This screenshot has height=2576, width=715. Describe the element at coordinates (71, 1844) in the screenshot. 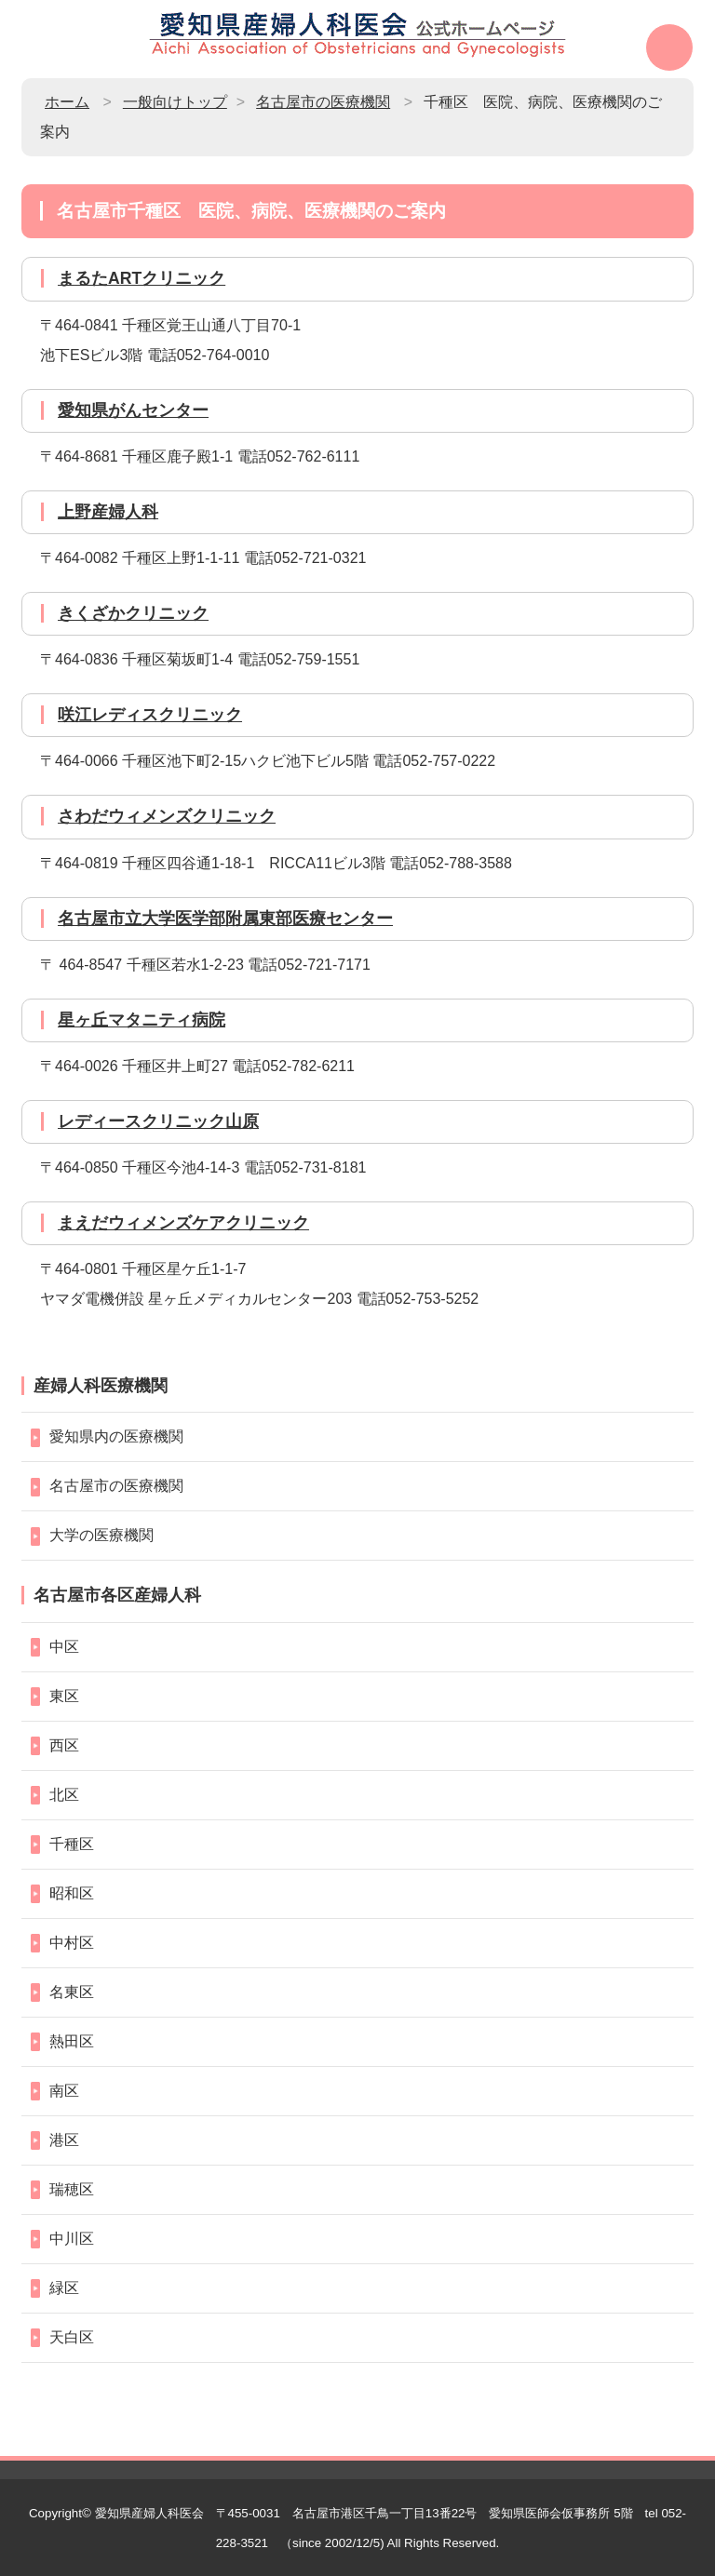

I see `千種区` at that location.